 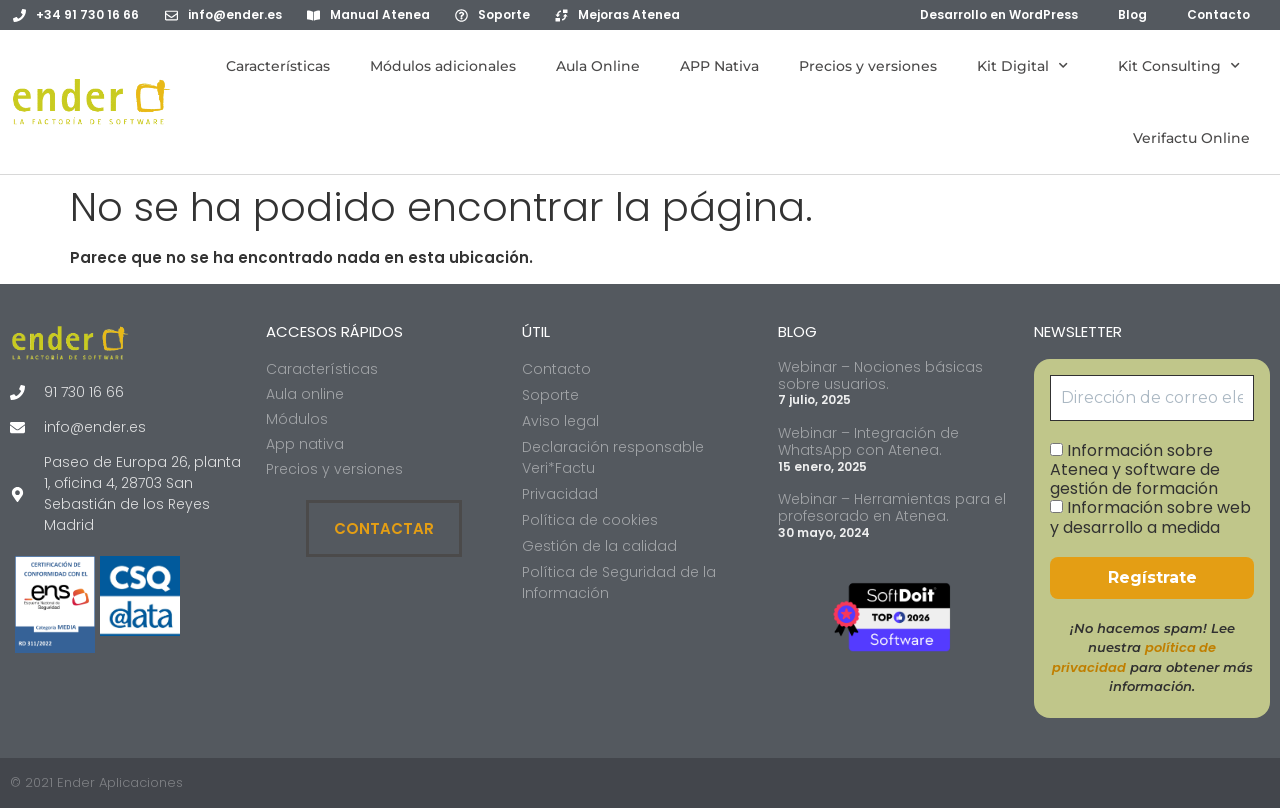 What do you see at coordinates (868, 441) in the screenshot?
I see `Webinar – Integración de WhatsApp con Atenea.` at bounding box center [868, 441].